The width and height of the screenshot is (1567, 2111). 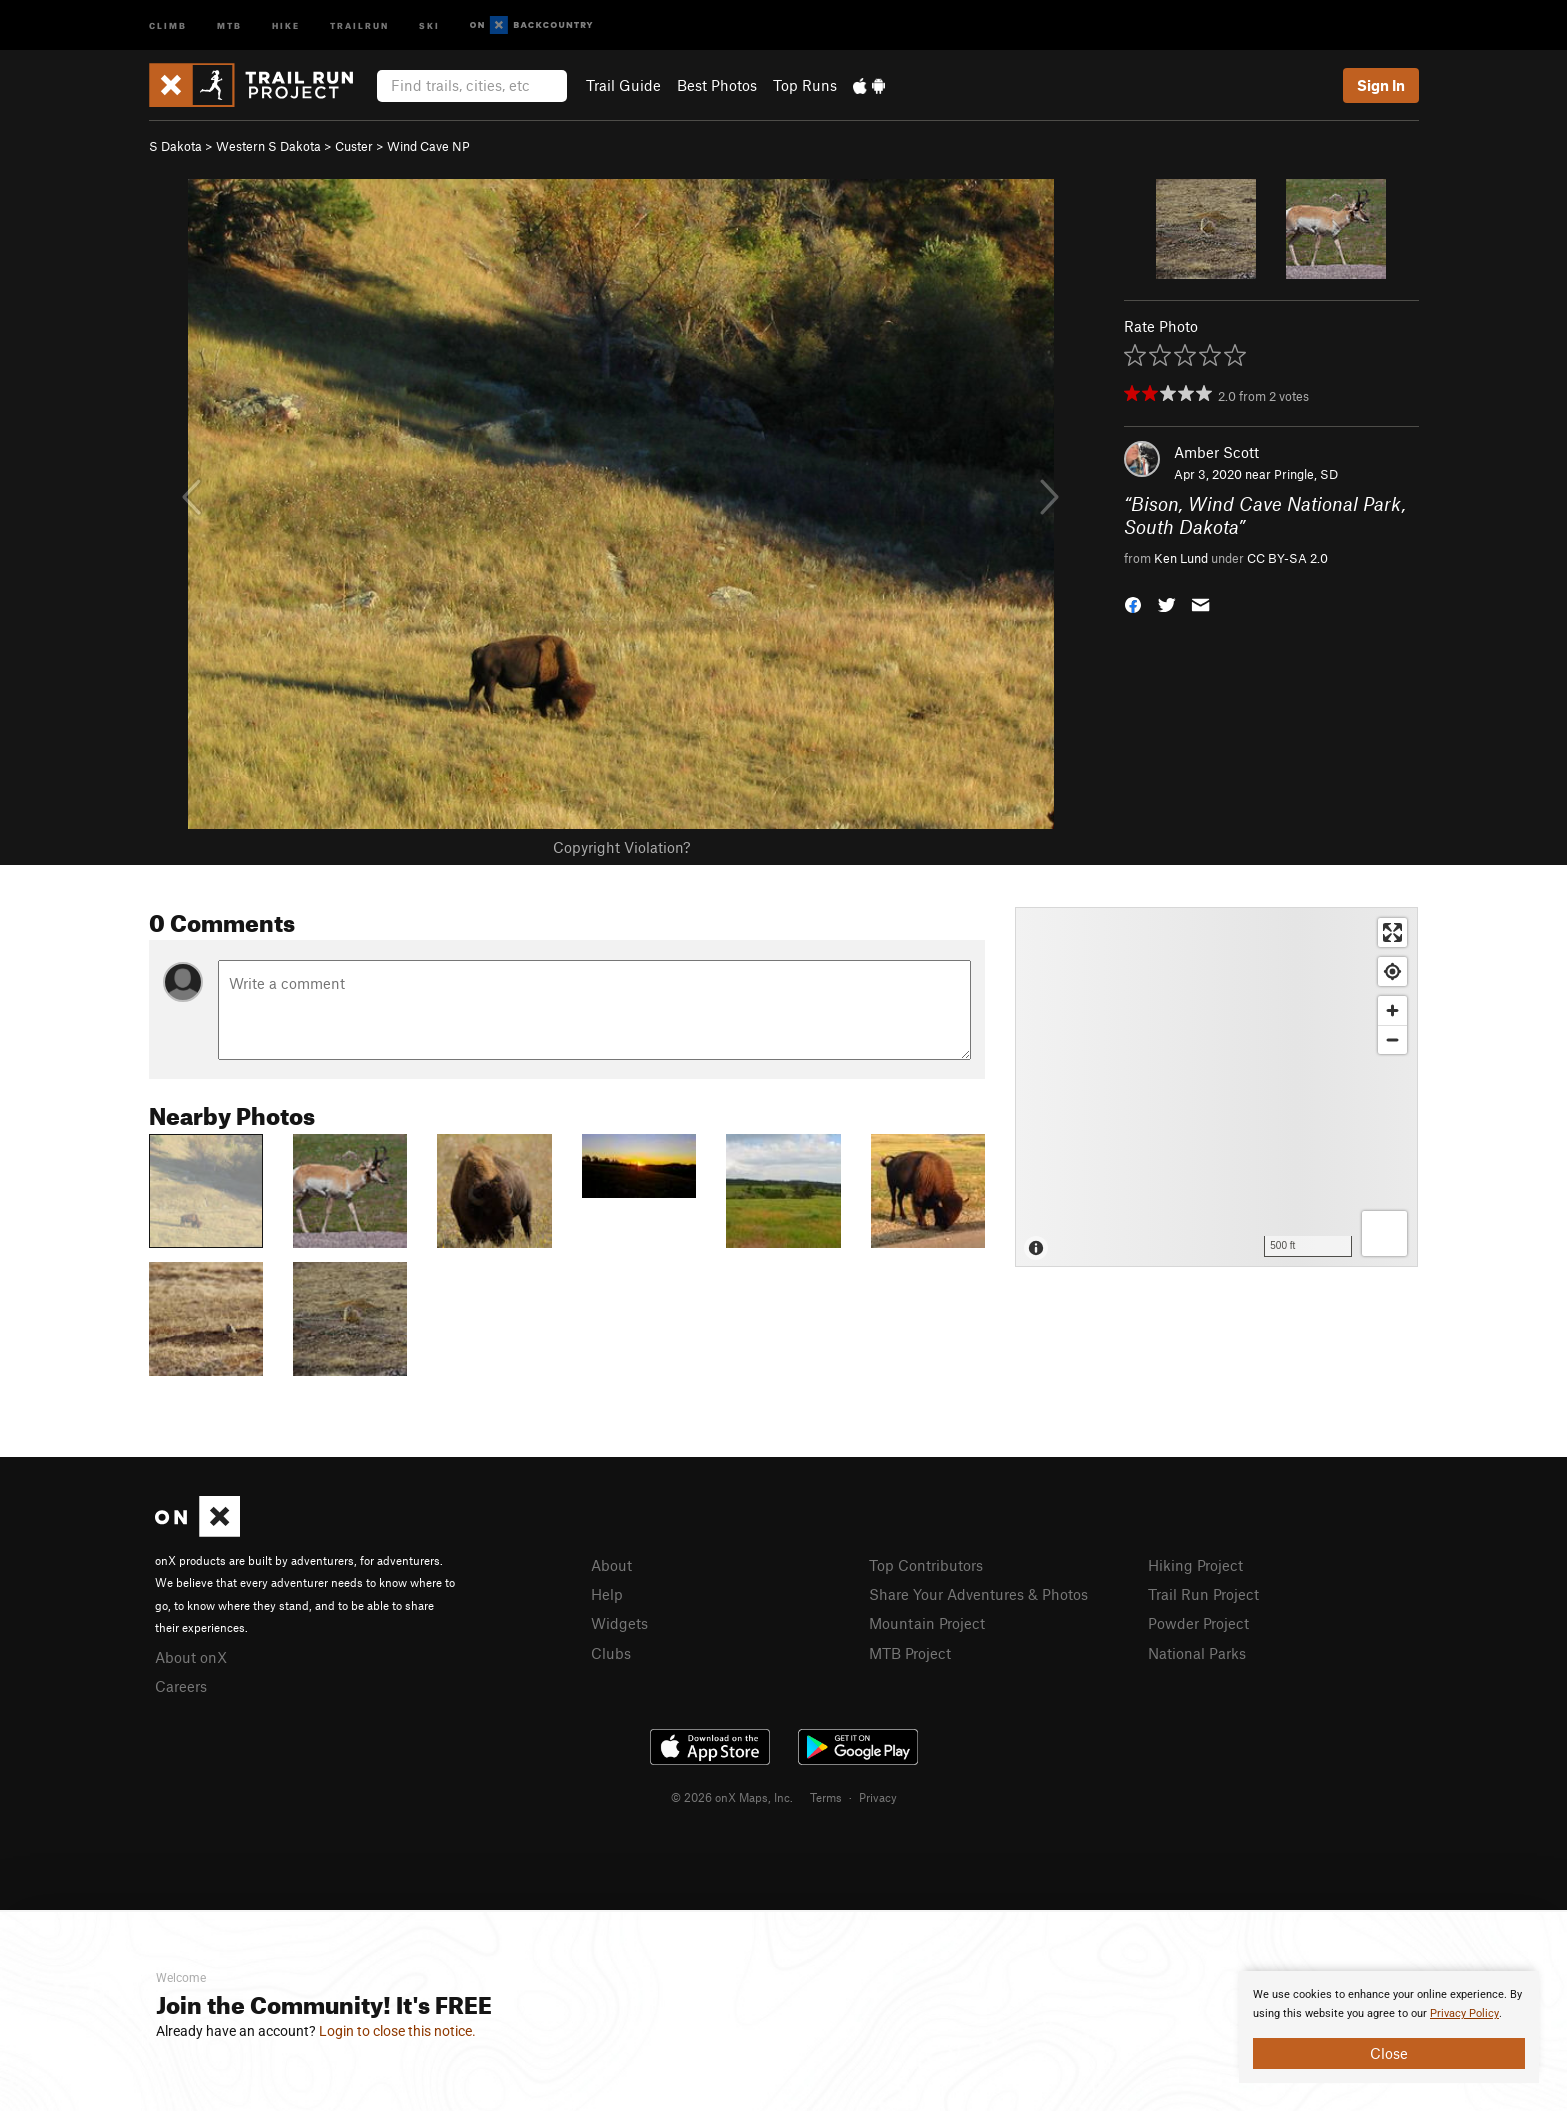 What do you see at coordinates (359, 24) in the screenshot?
I see `Trailrun` at bounding box center [359, 24].